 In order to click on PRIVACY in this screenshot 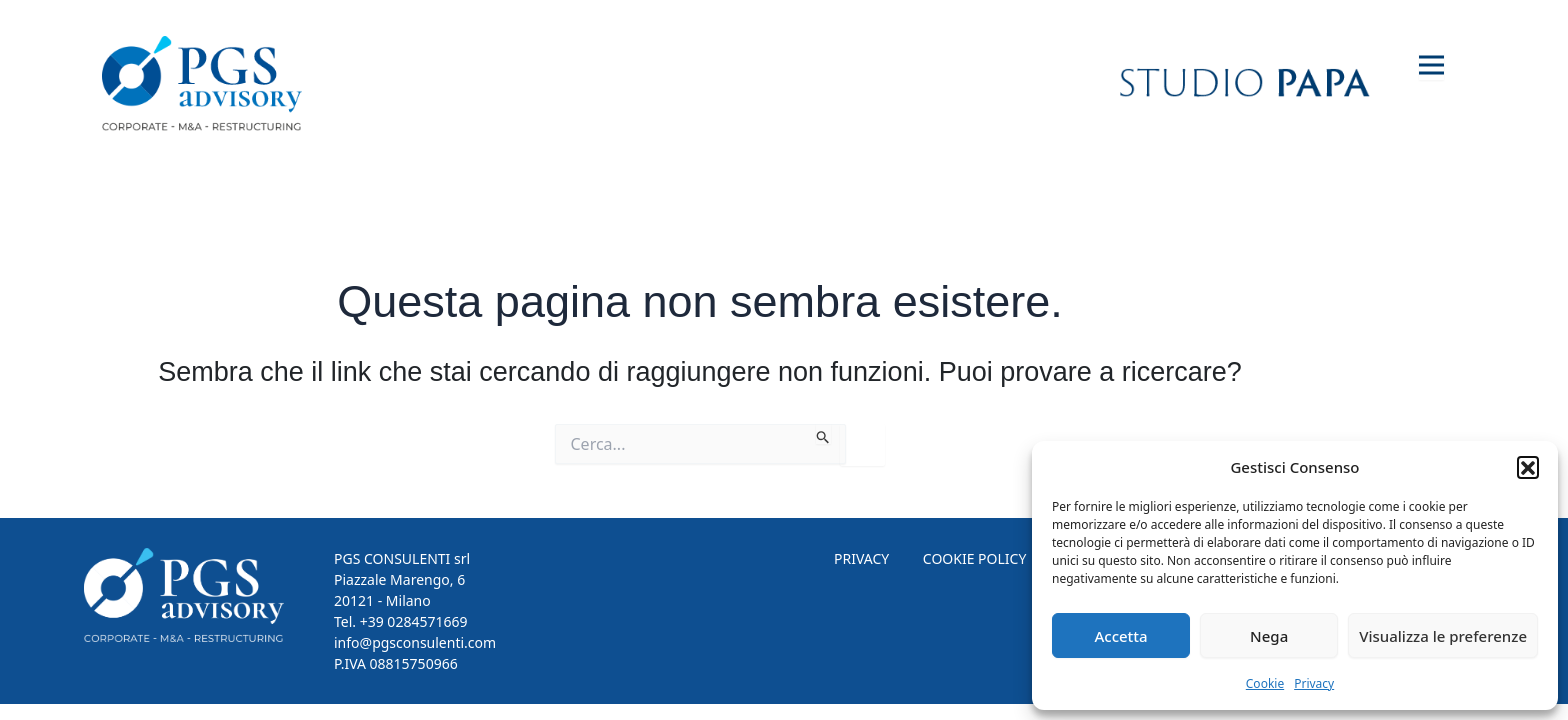, I will do `click(861, 558)`.